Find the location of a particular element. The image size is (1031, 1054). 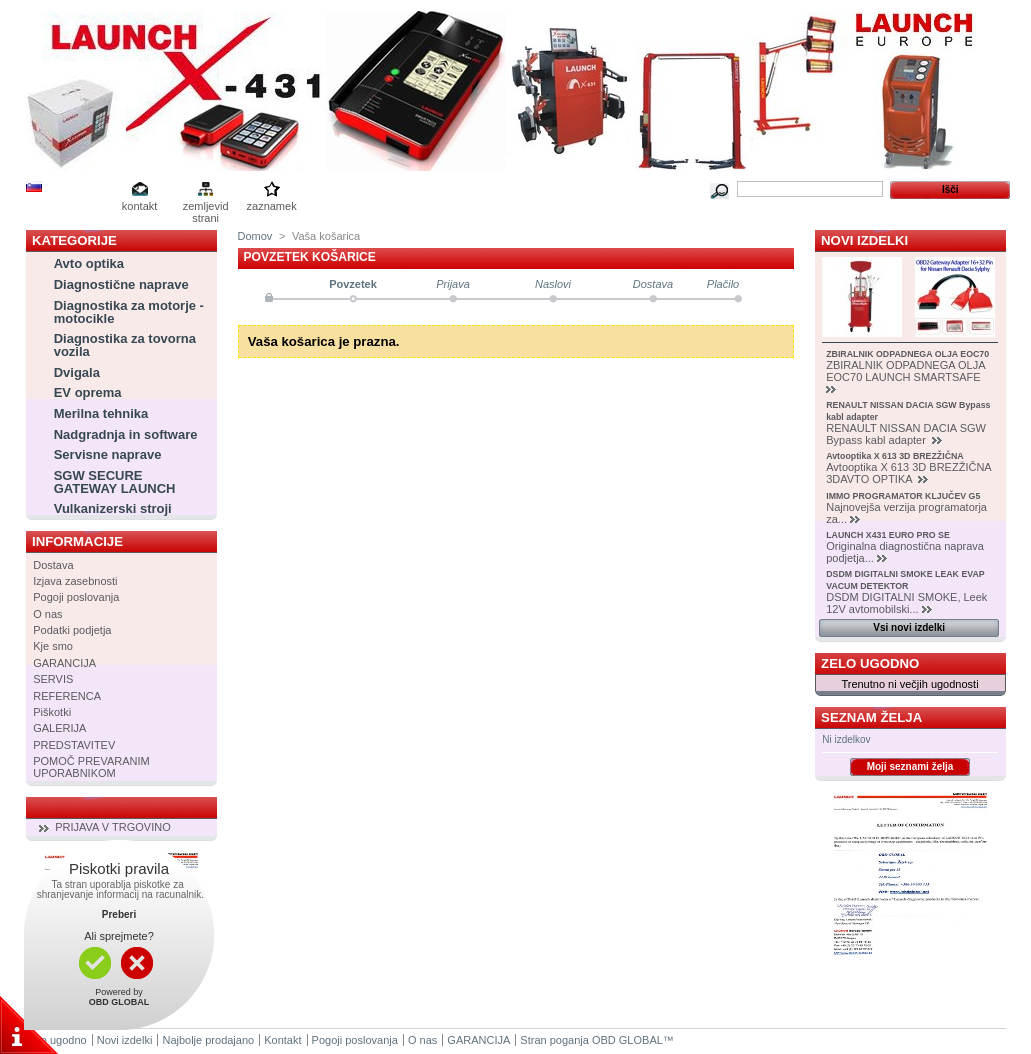

RENAULT NISSAN DACIA SGW Bypass kabl adapter is located at coordinates (906, 434).